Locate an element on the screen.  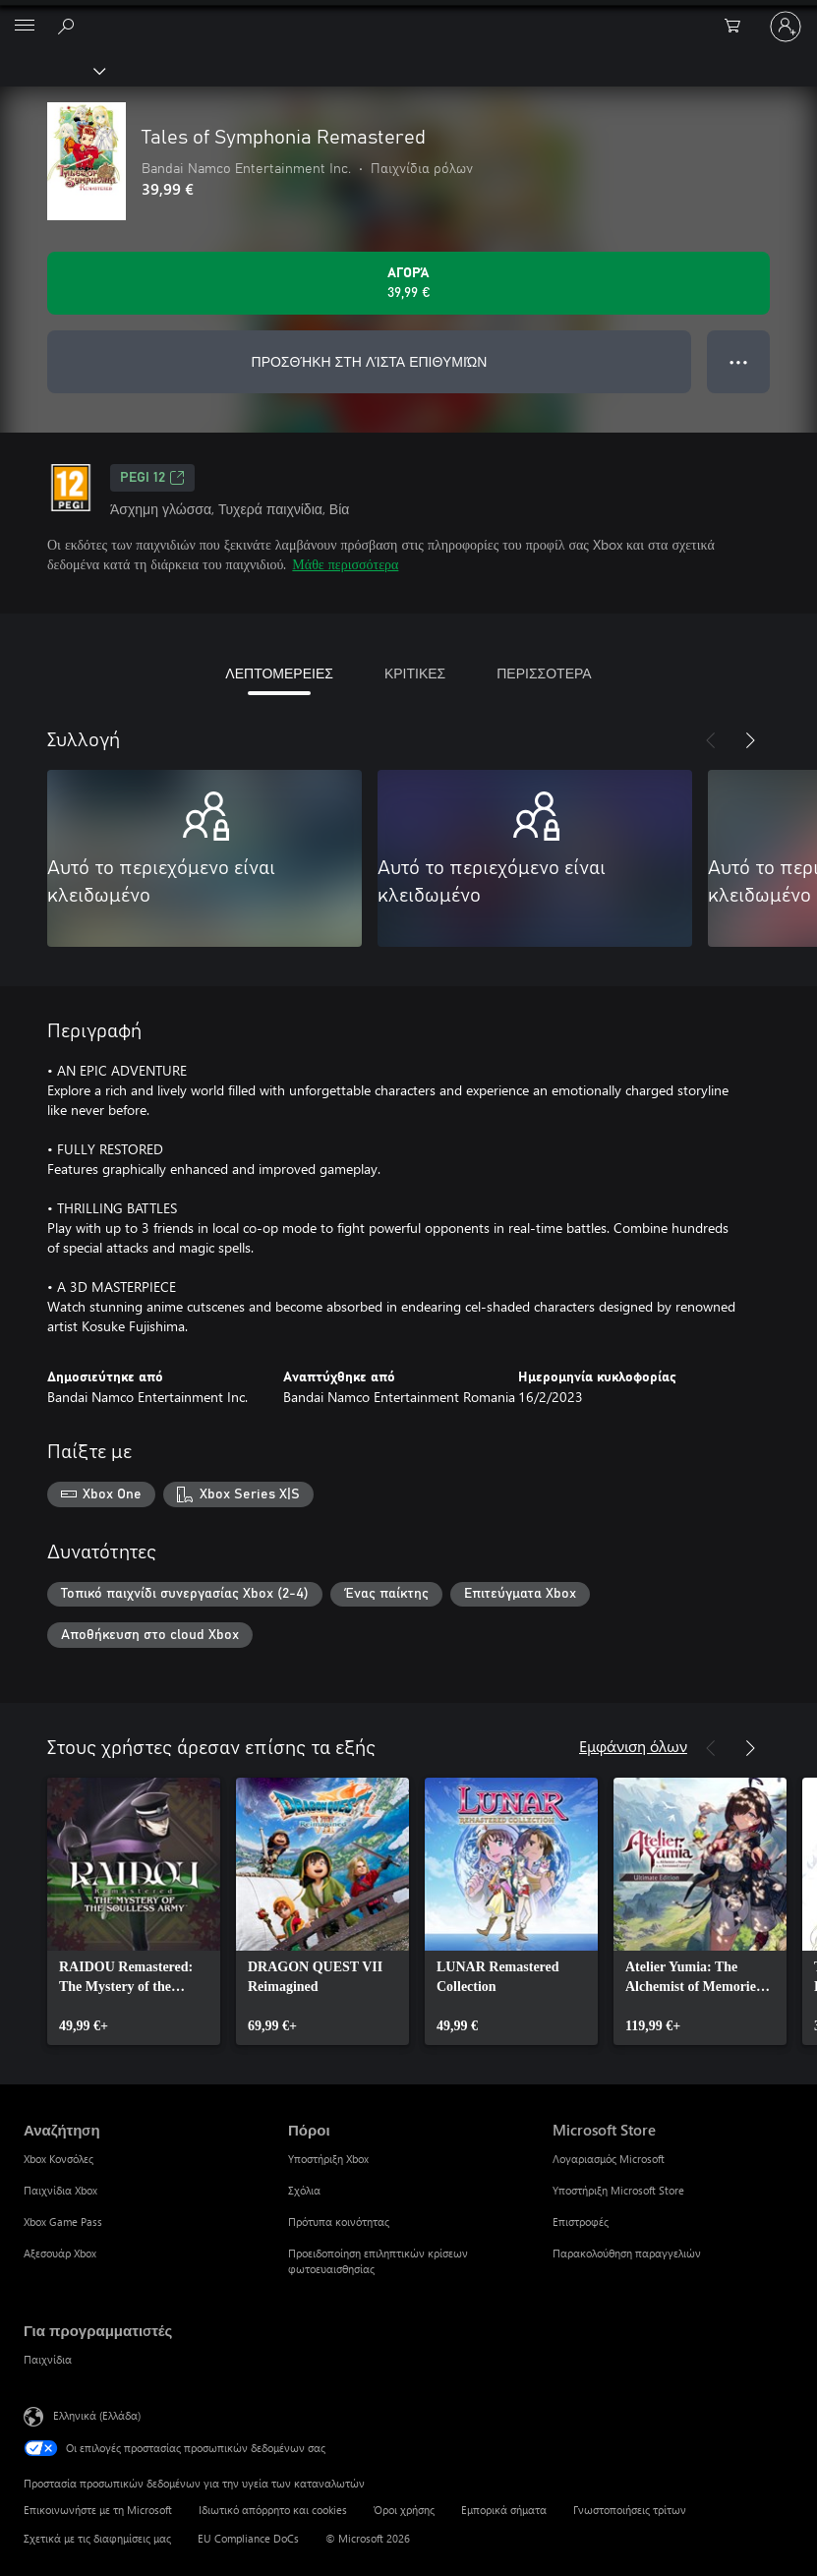
ΠΡΟΣΘΉΚΗ ΣΤΗ ΛΊΣΤΑ ΕΠΙΘΥΜΙΏΝ [Προσθήκη Tales of Symphonia Remastered στη λίστα επιθυμιών] is located at coordinates (370, 361).